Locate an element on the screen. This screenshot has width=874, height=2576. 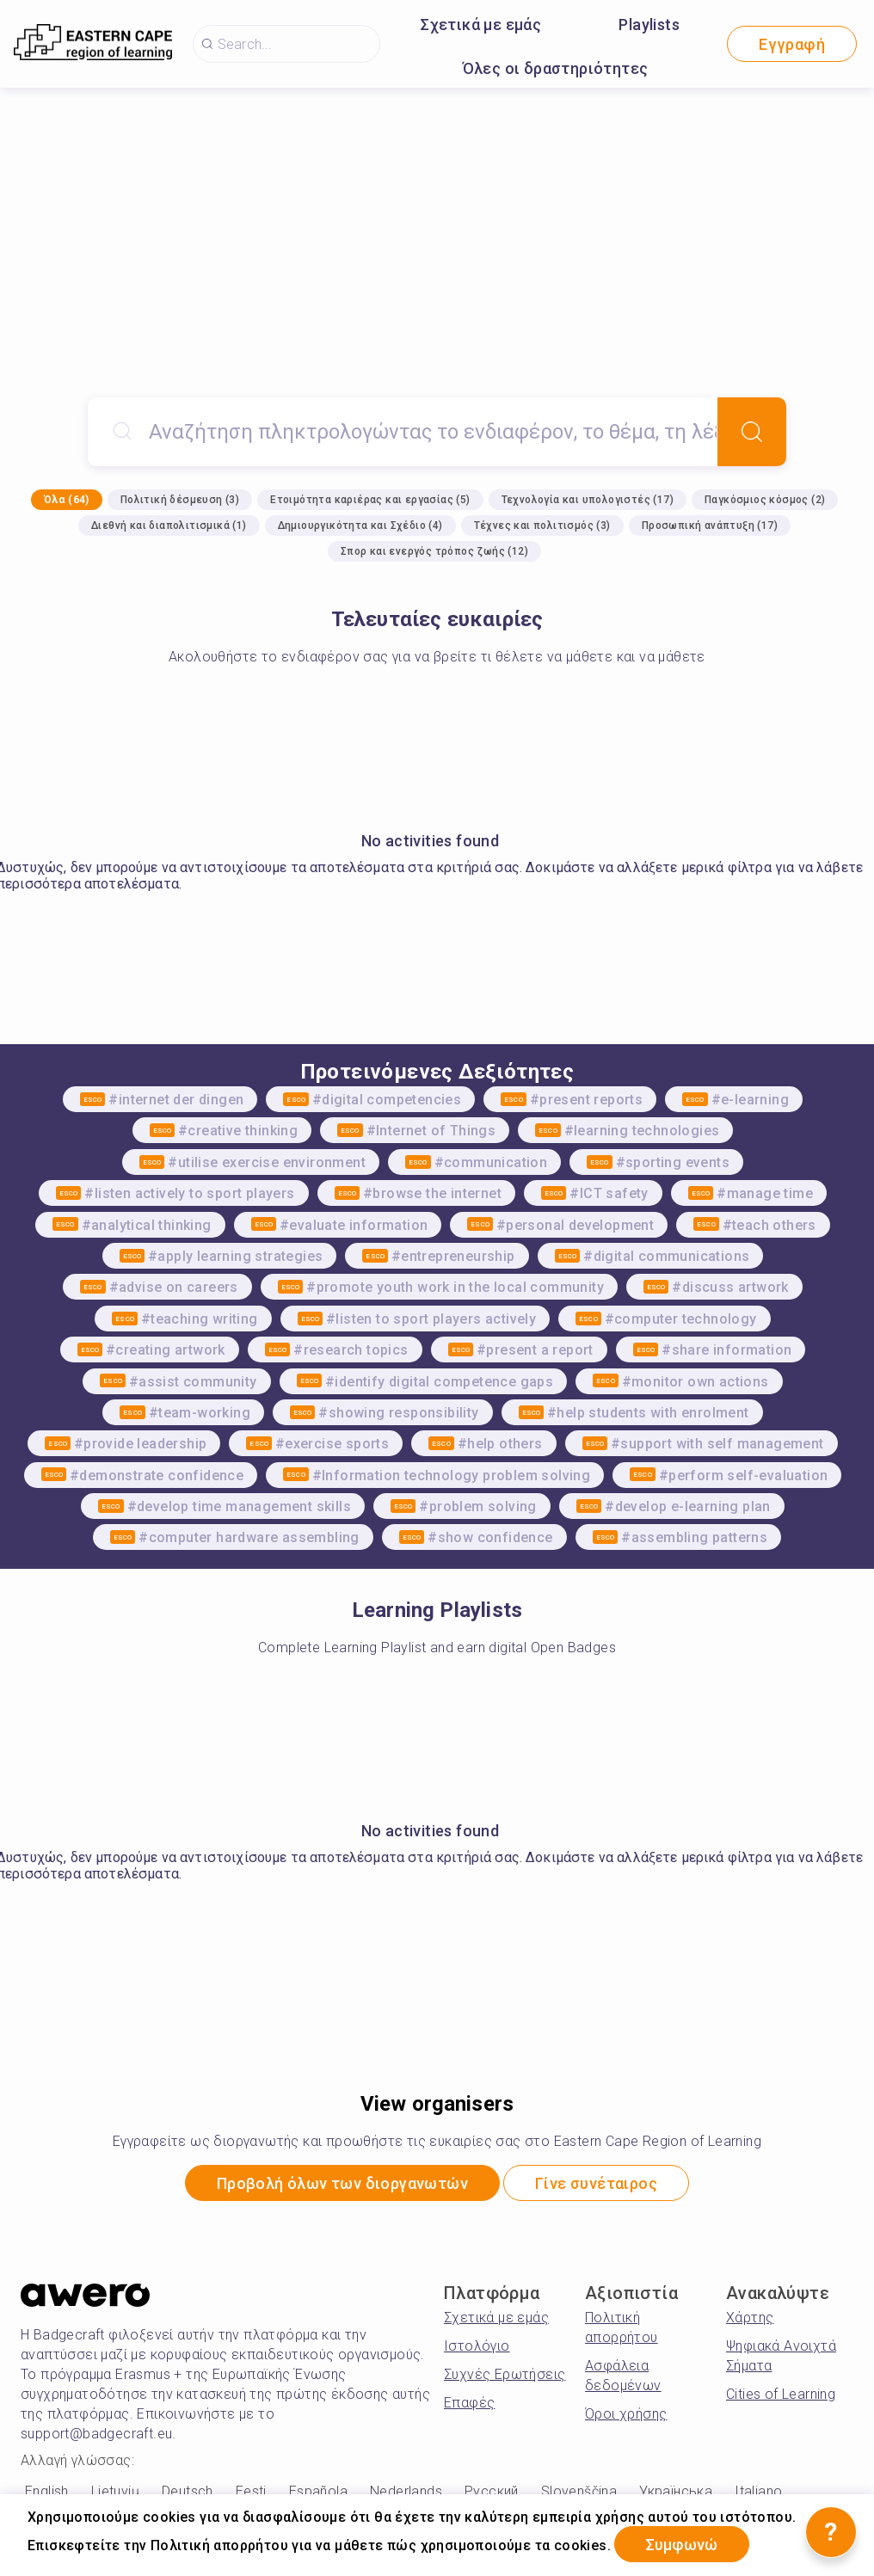
Όλες οι δραστηριότητες is located at coordinates (556, 68).